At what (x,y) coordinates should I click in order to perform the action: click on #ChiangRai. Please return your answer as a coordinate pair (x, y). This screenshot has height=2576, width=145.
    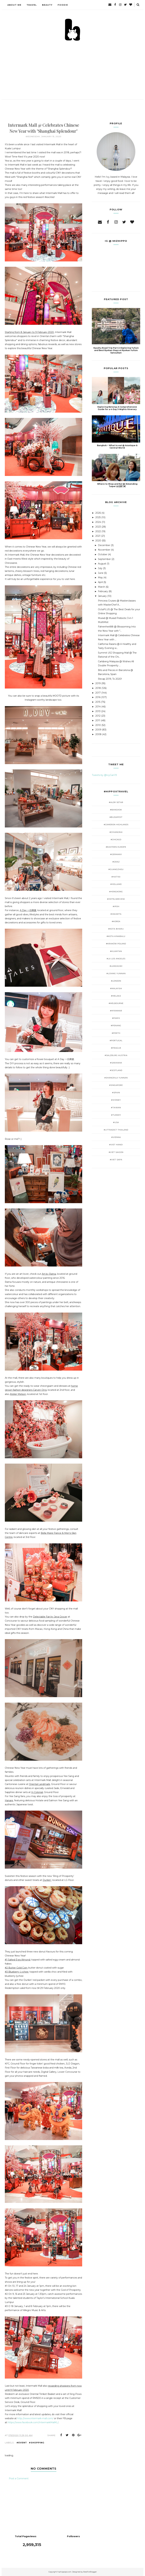
    Looking at the image, I should click on (116, 832).